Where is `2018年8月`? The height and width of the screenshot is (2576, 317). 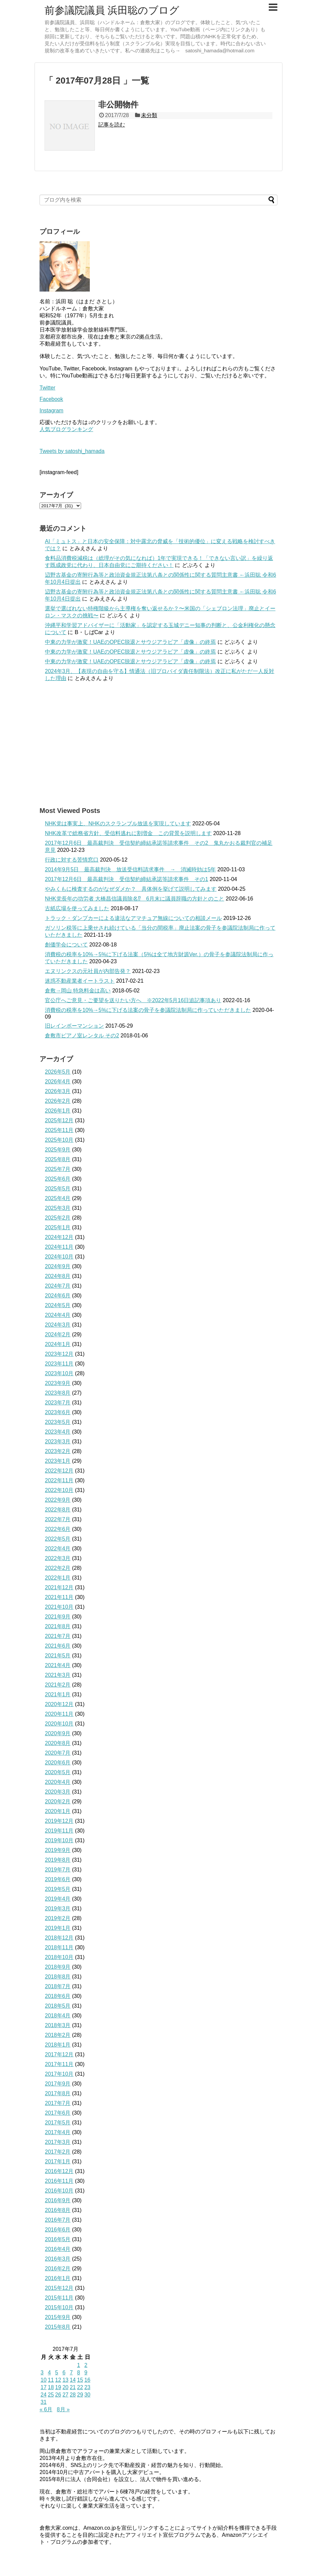 2018年8月 is located at coordinates (58, 1976).